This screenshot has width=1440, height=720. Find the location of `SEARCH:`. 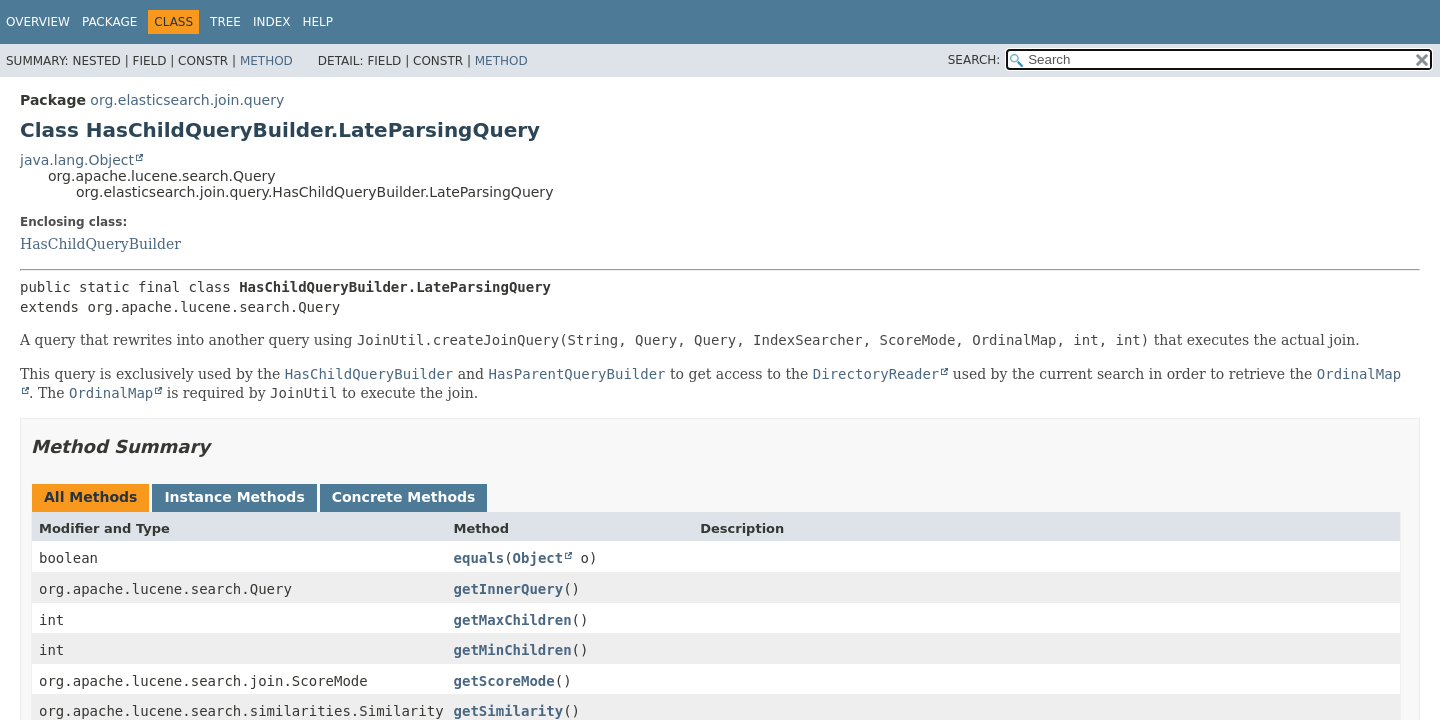

SEARCH: is located at coordinates (974, 60).